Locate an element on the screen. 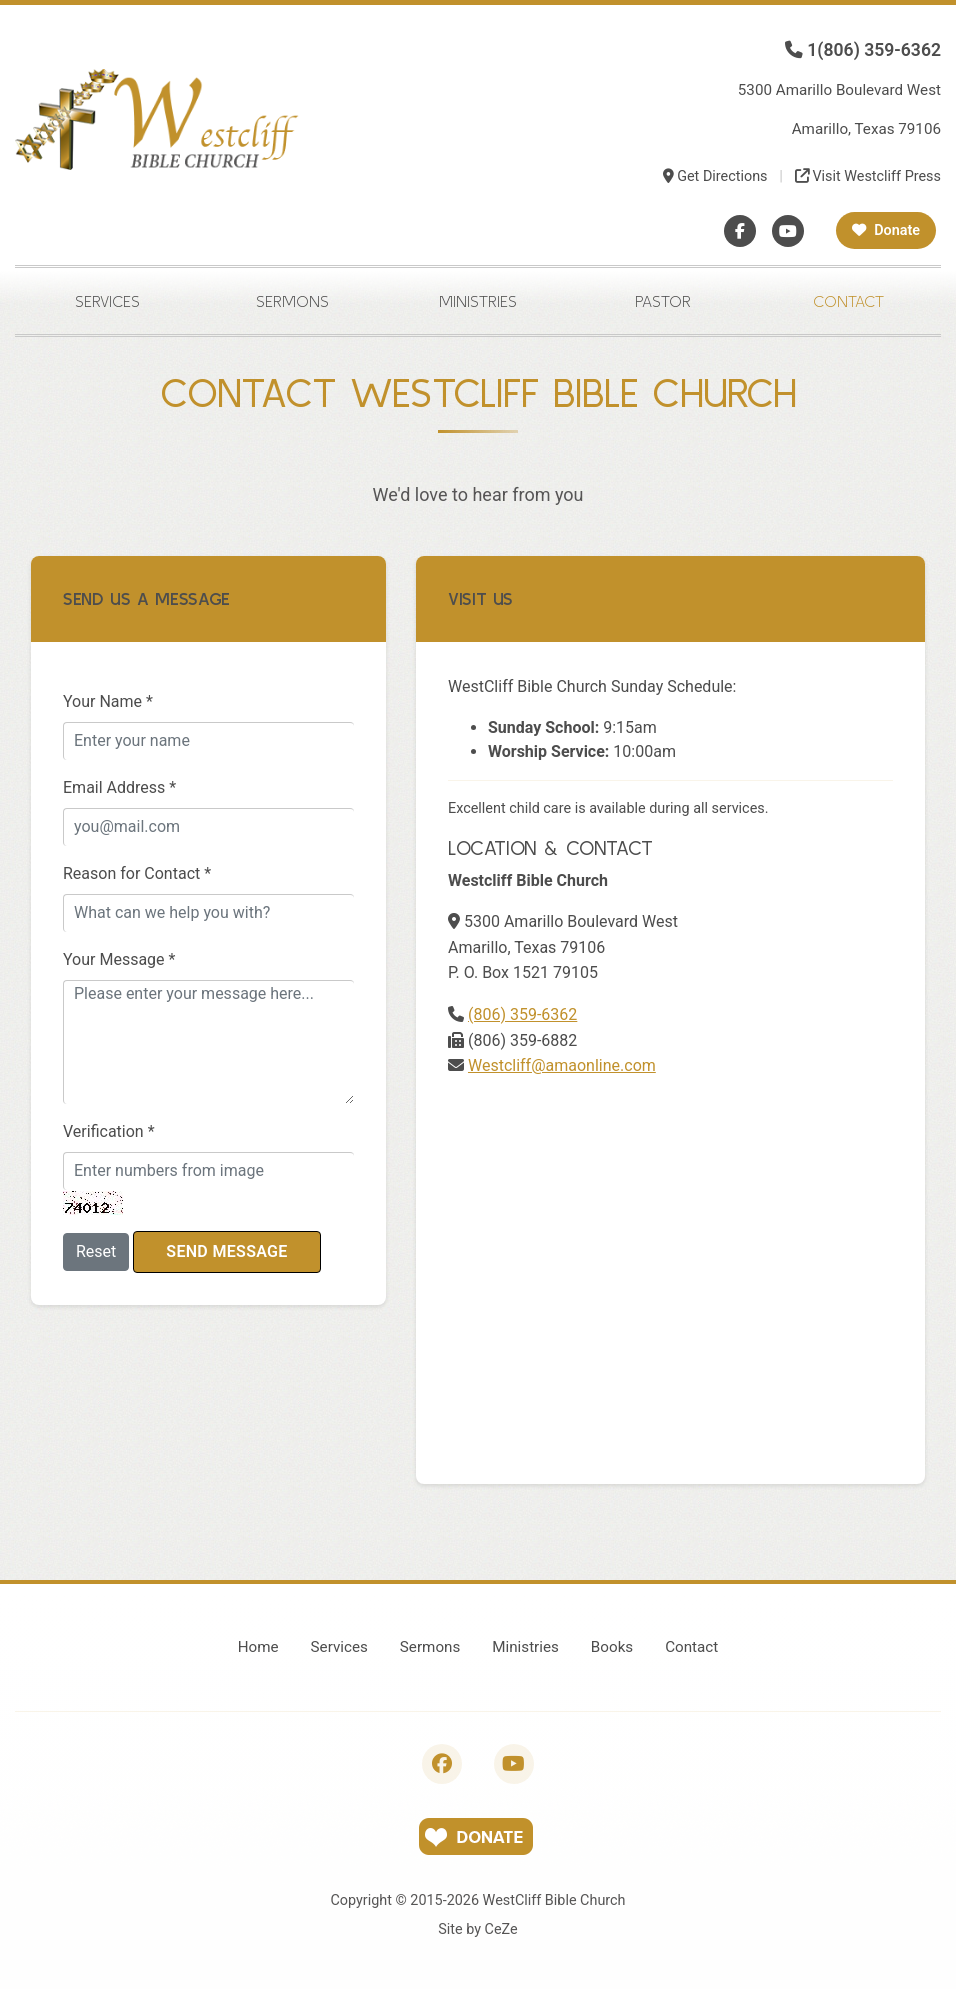 This screenshot has width=956, height=1989. Services is located at coordinates (107, 301).